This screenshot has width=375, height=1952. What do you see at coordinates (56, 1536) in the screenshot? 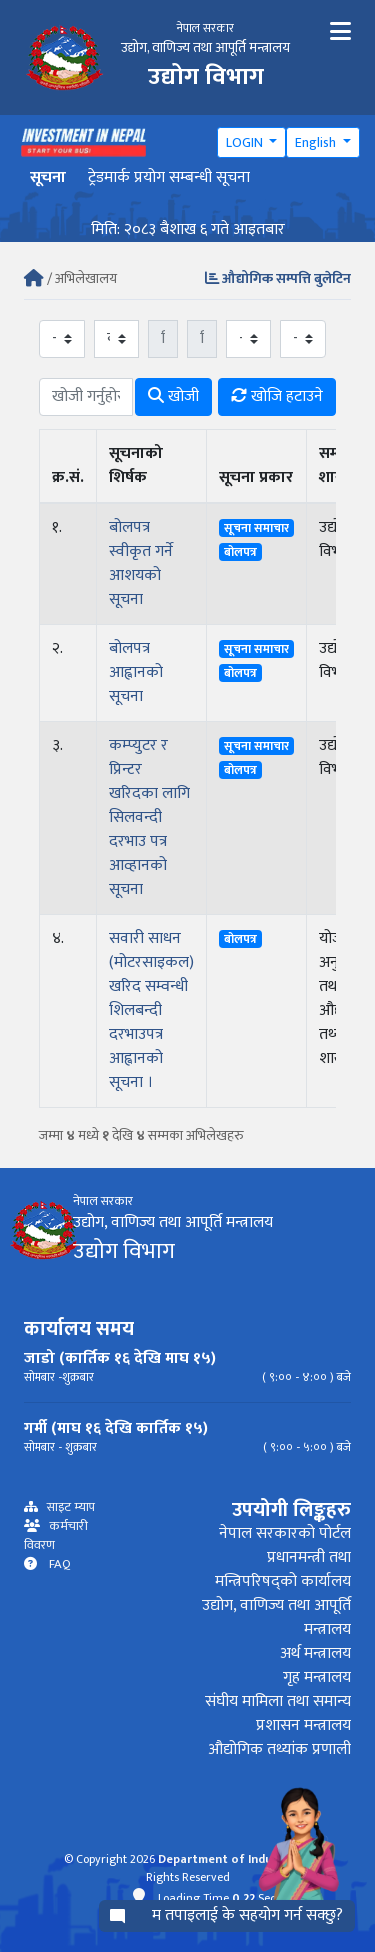
I see `कर्मचारी विवरण` at bounding box center [56, 1536].